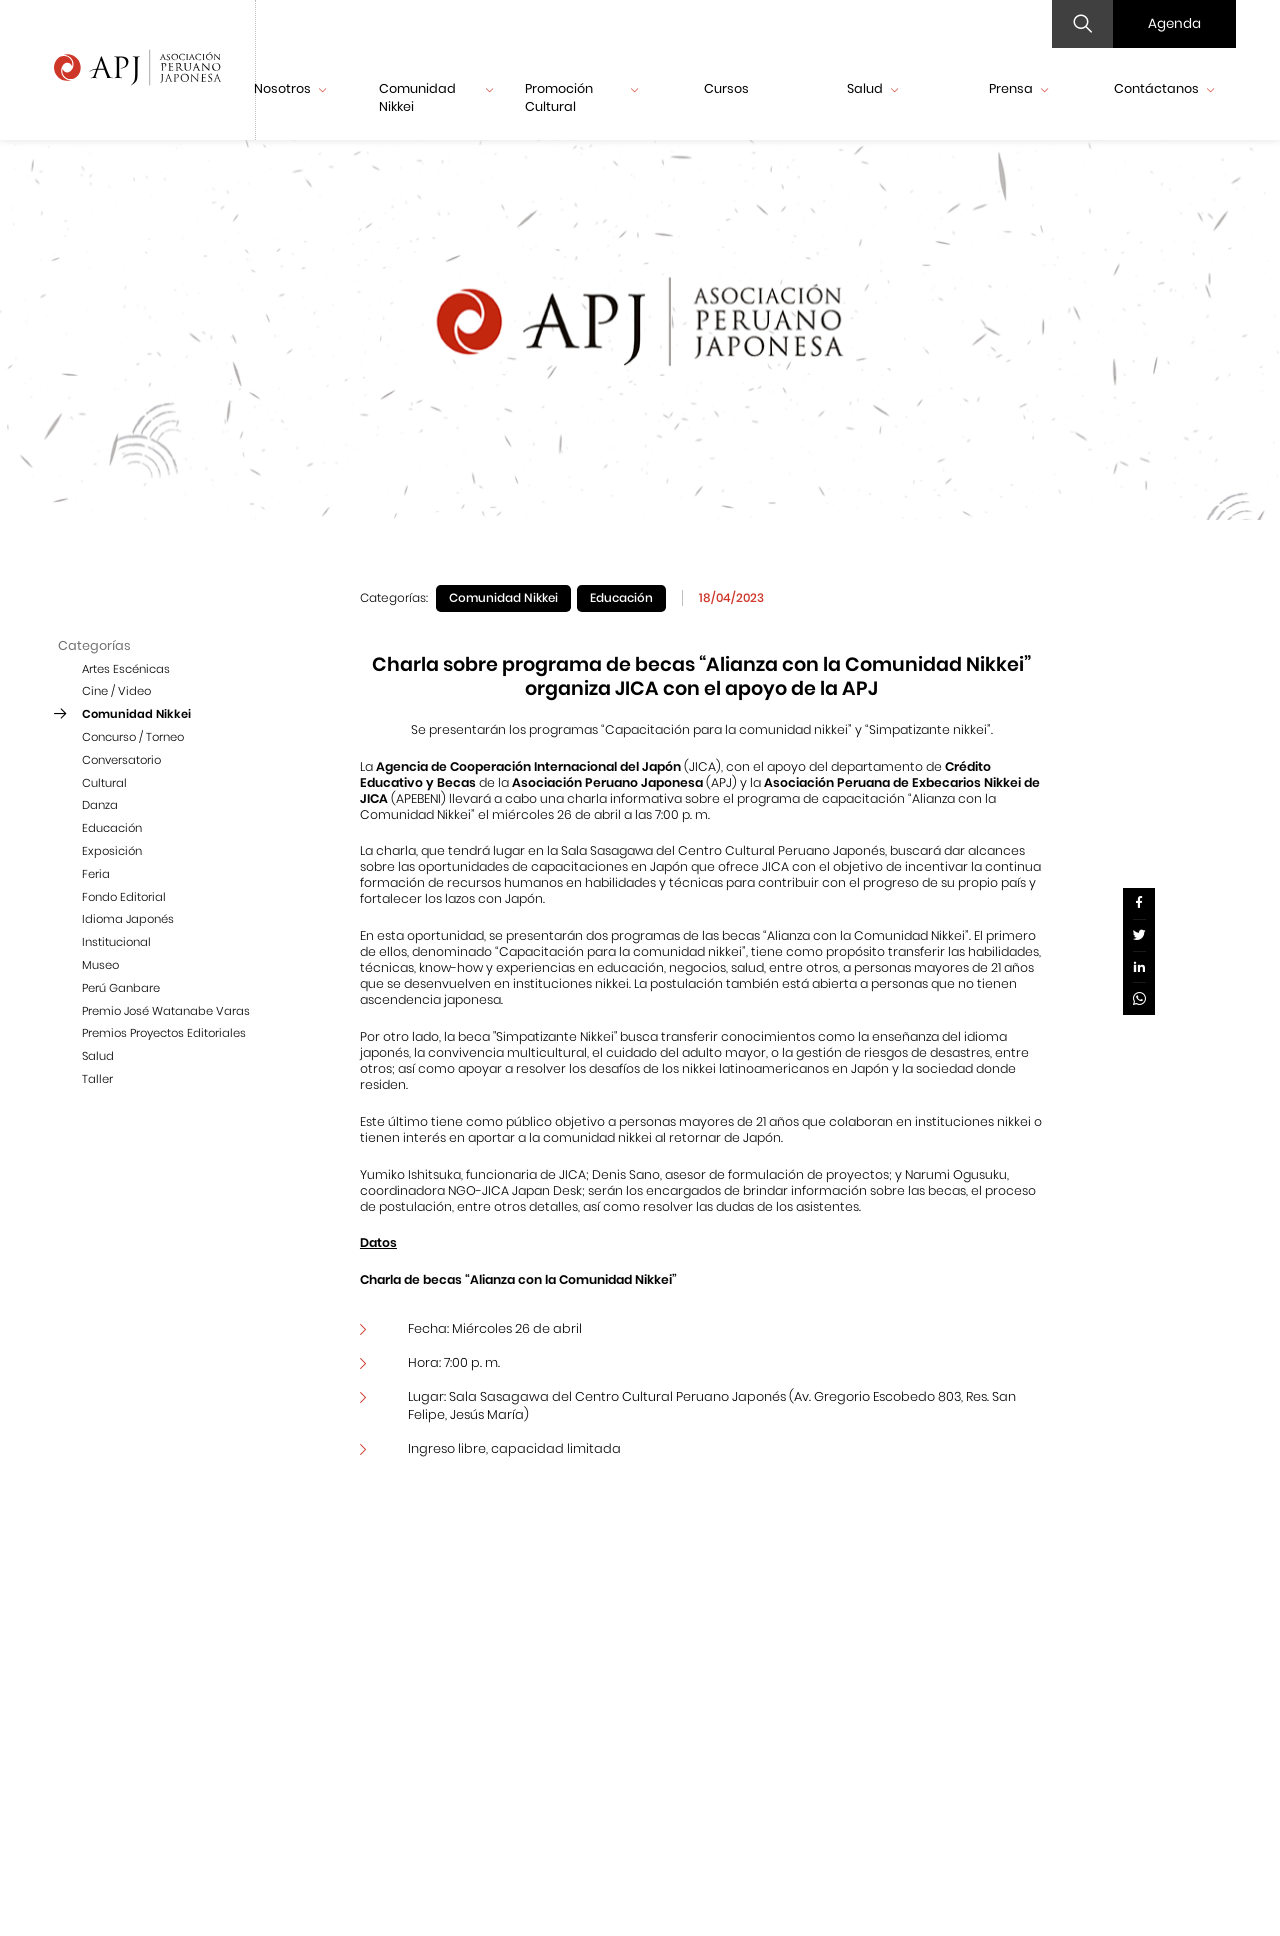 The height and width of the screenshot is (1936, 1280). Describe the element at coordinates (124, 897) in the screenshot. I see `Fondo Editorial` at that location.